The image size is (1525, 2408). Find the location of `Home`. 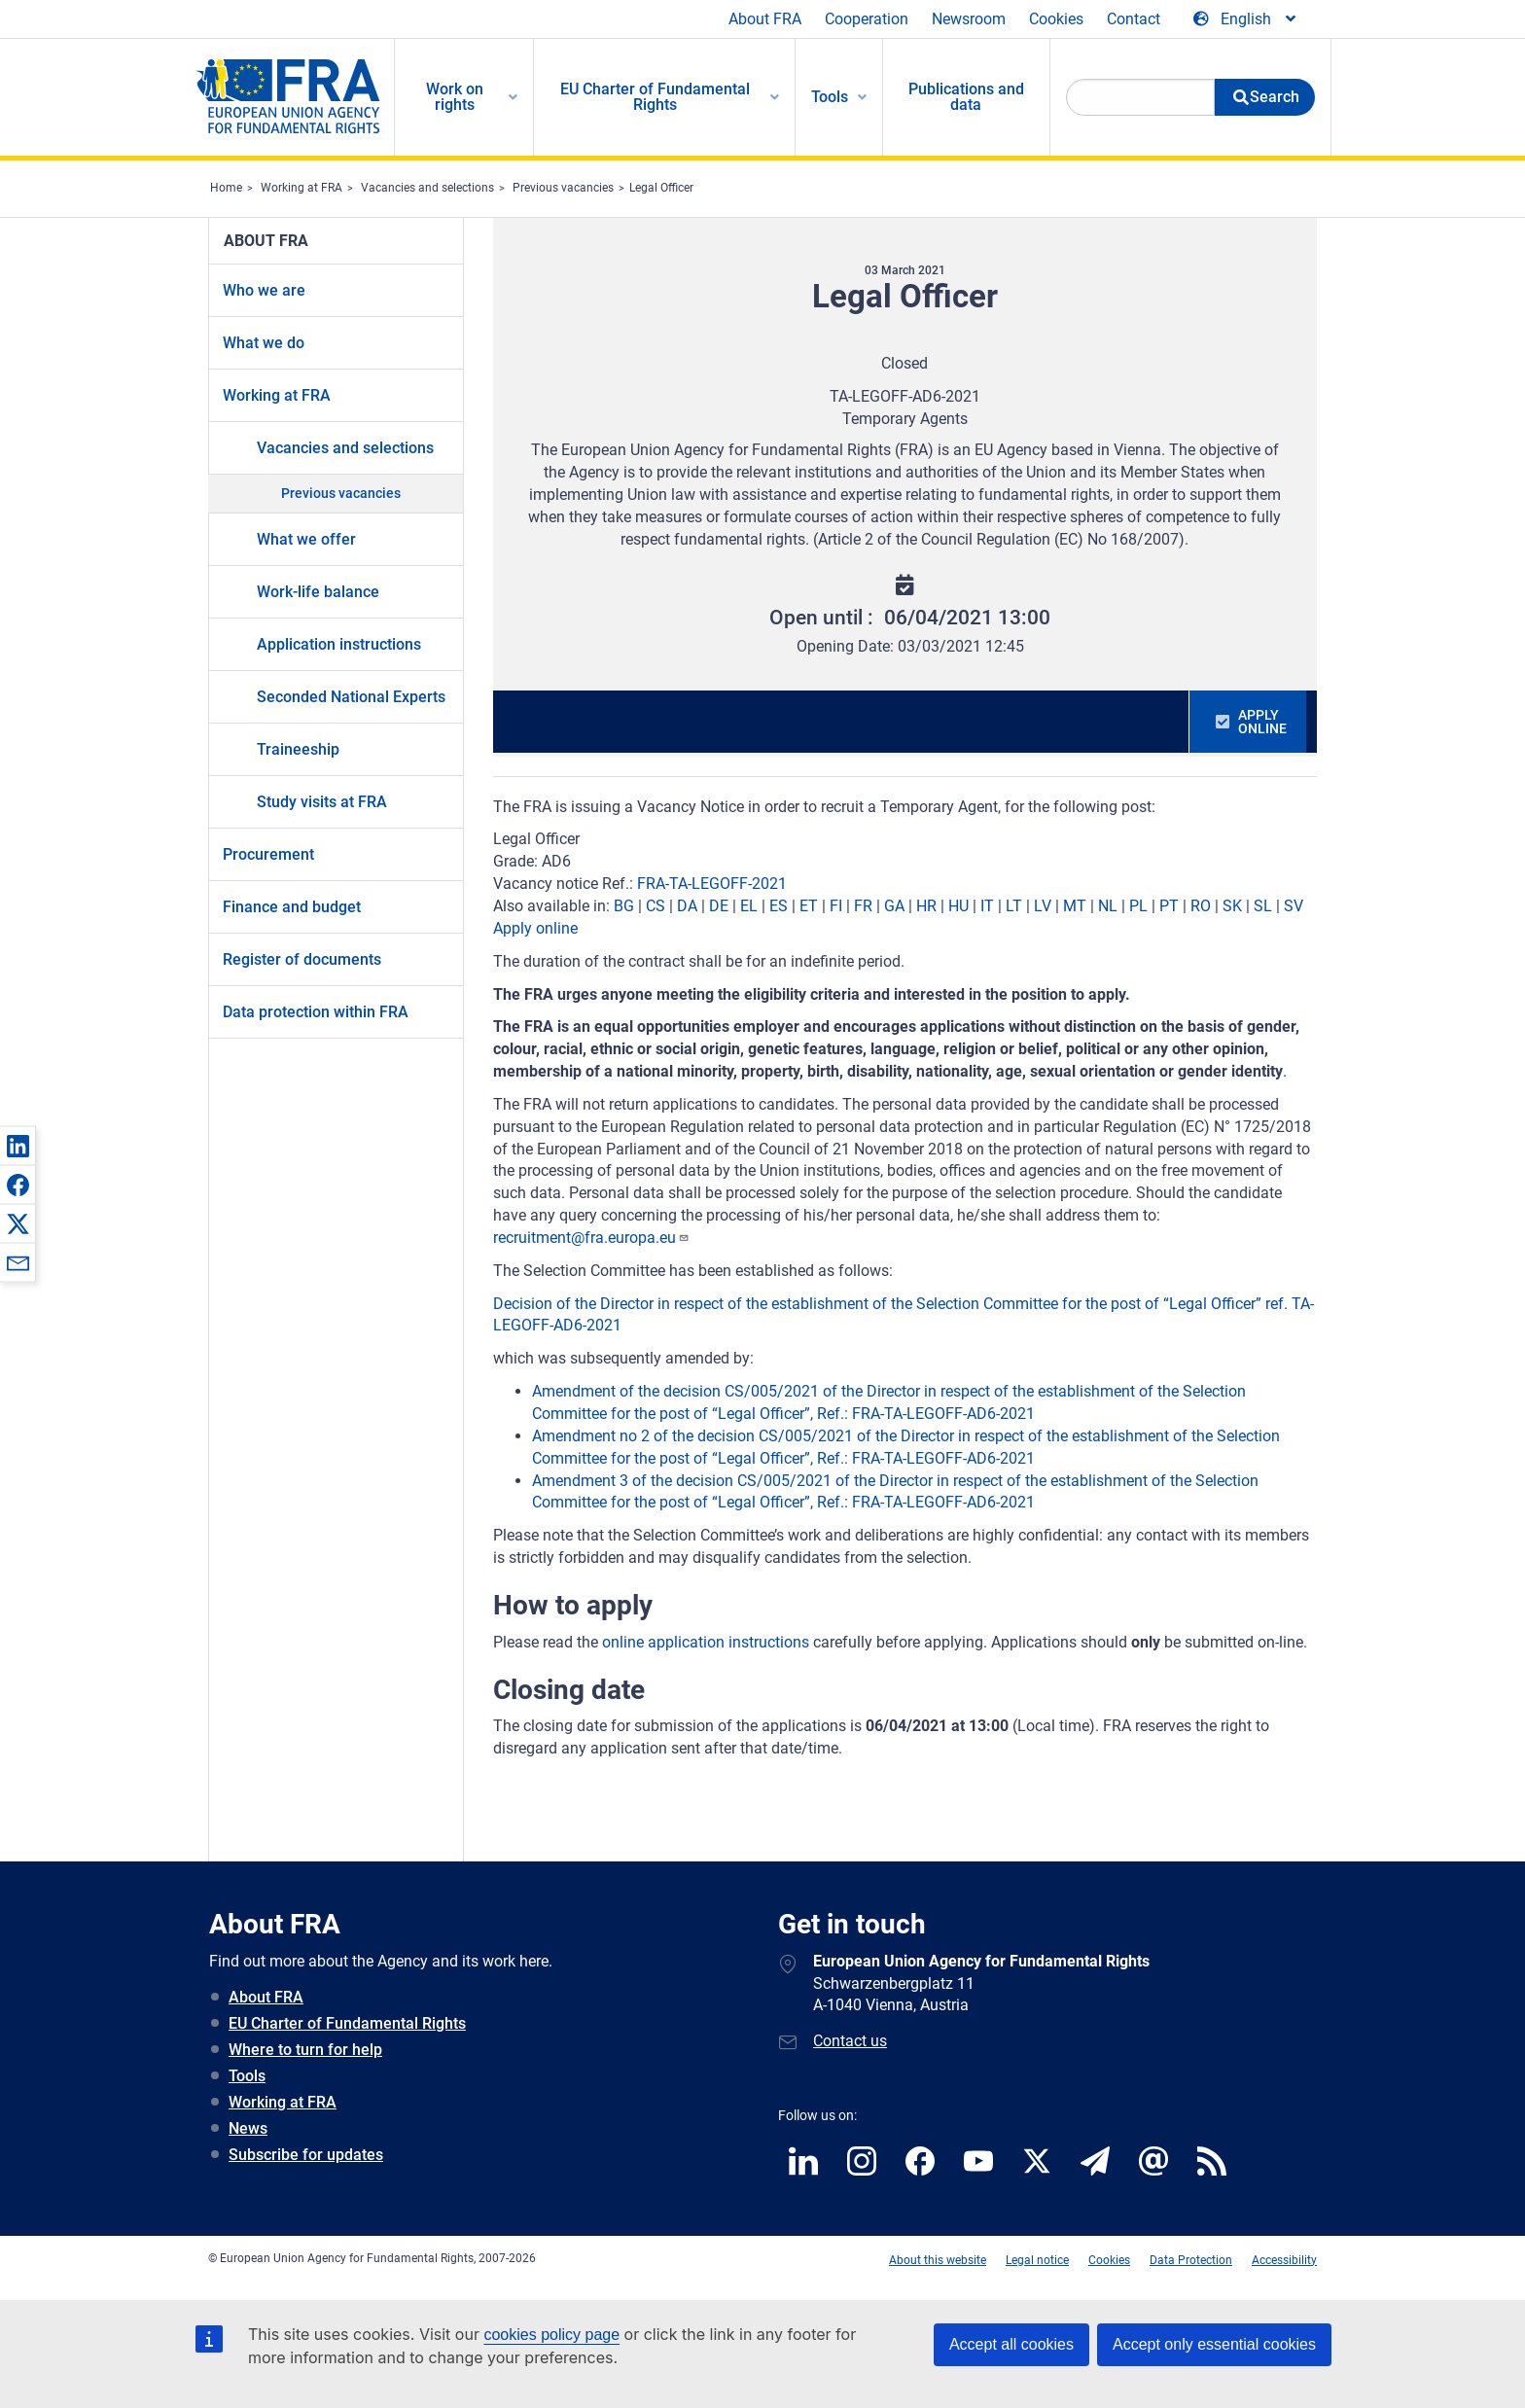

Home is located at coordinates (226, 188).